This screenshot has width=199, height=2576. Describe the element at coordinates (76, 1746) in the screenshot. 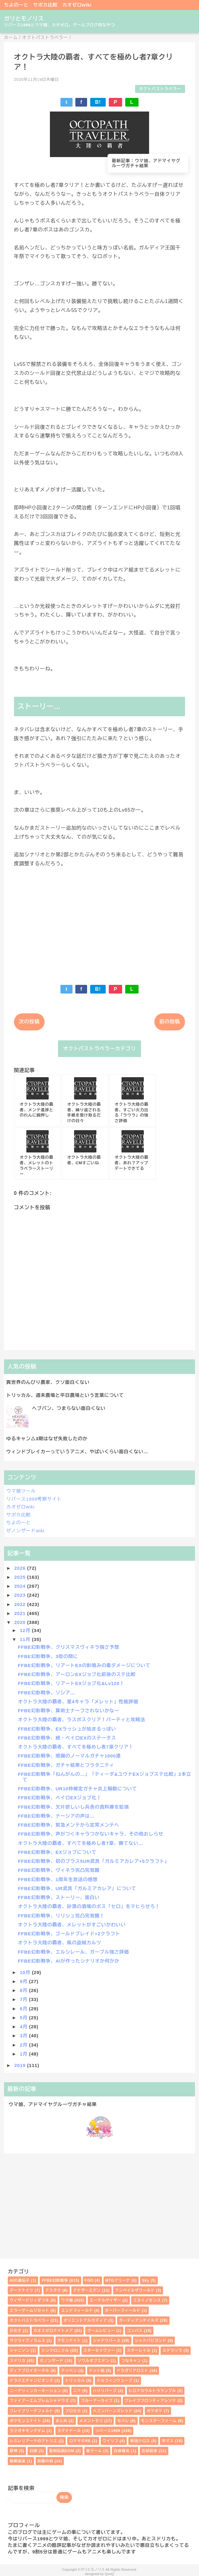

I see `オクトラ大陸の覇者、すべてを極めし者7章クリア！` at that location.